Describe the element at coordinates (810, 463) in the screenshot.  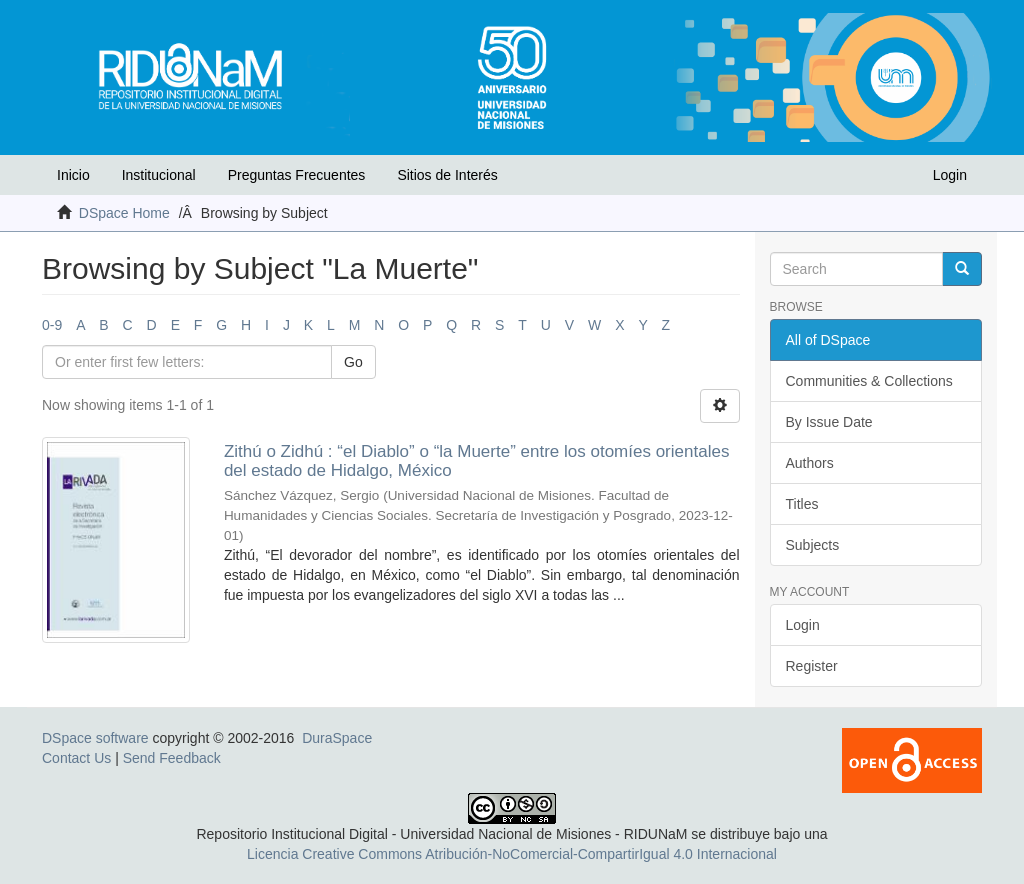
I see `Authors` at that location.